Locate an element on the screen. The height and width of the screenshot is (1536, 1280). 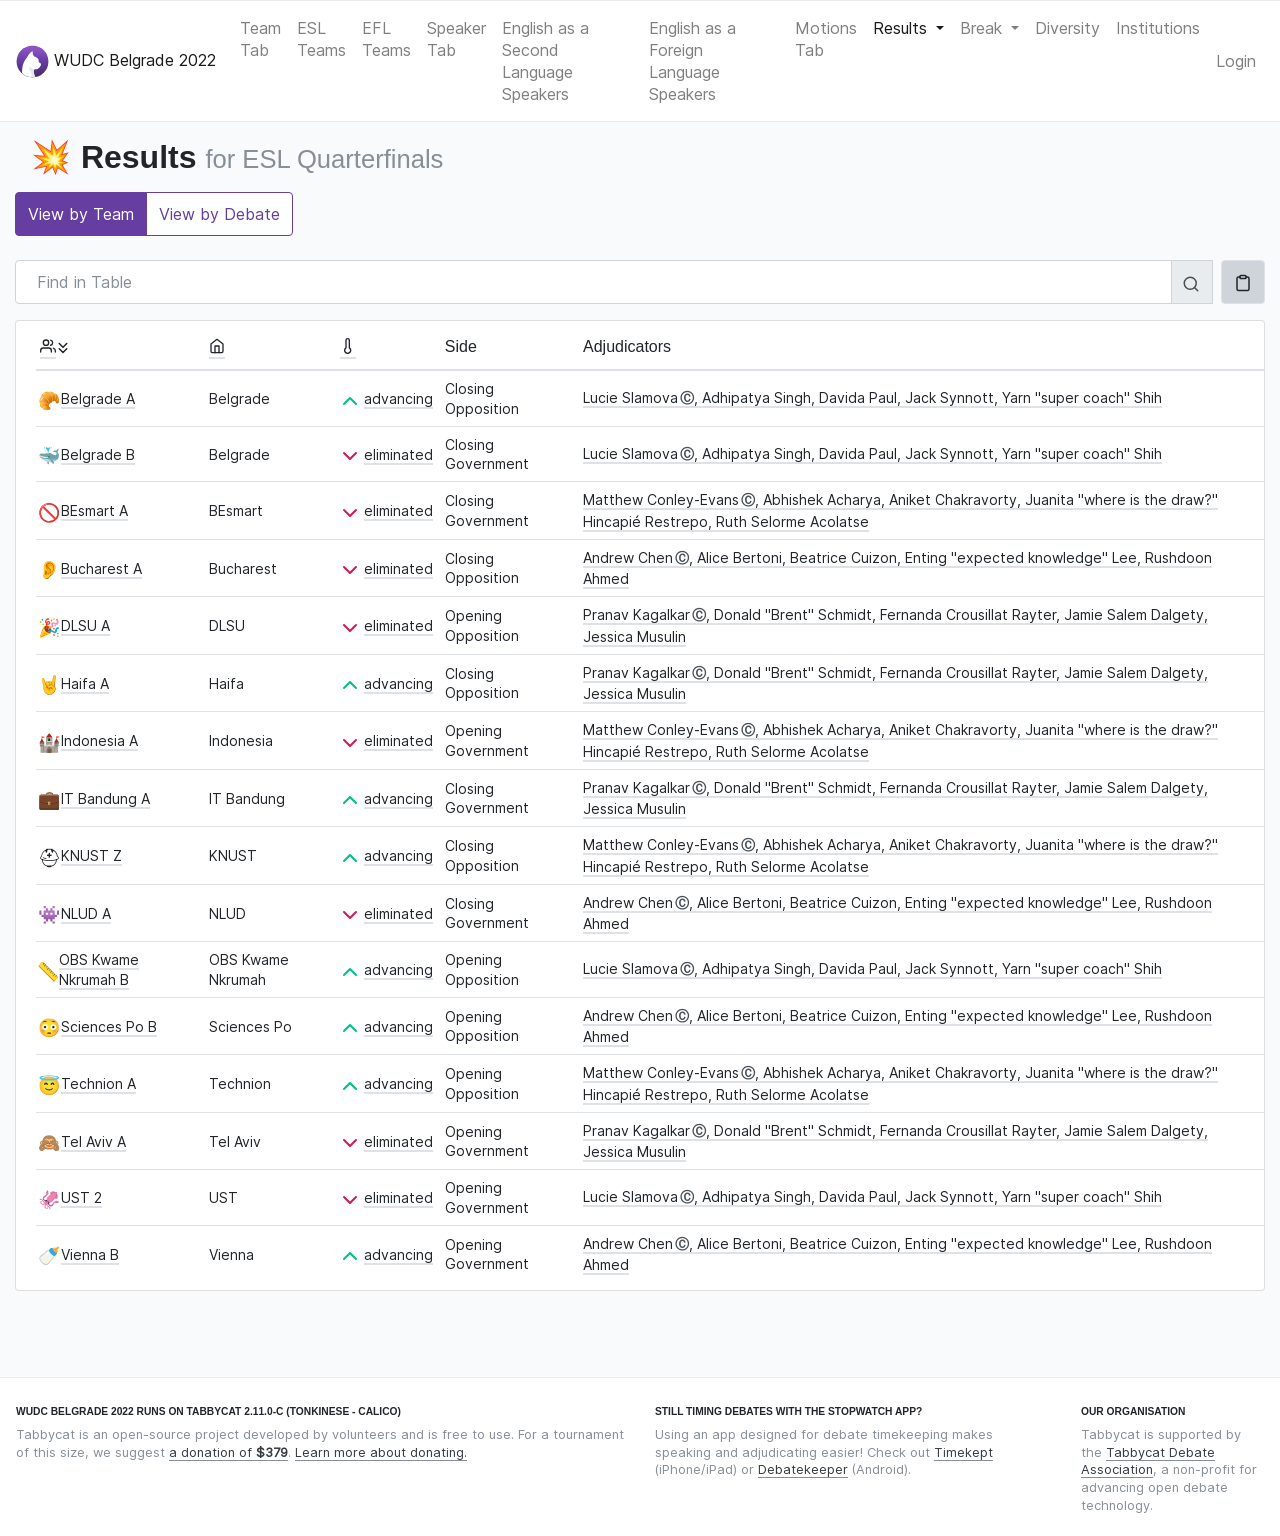
English as a Foreign Language Speakers is located at coordinates (692, 61).